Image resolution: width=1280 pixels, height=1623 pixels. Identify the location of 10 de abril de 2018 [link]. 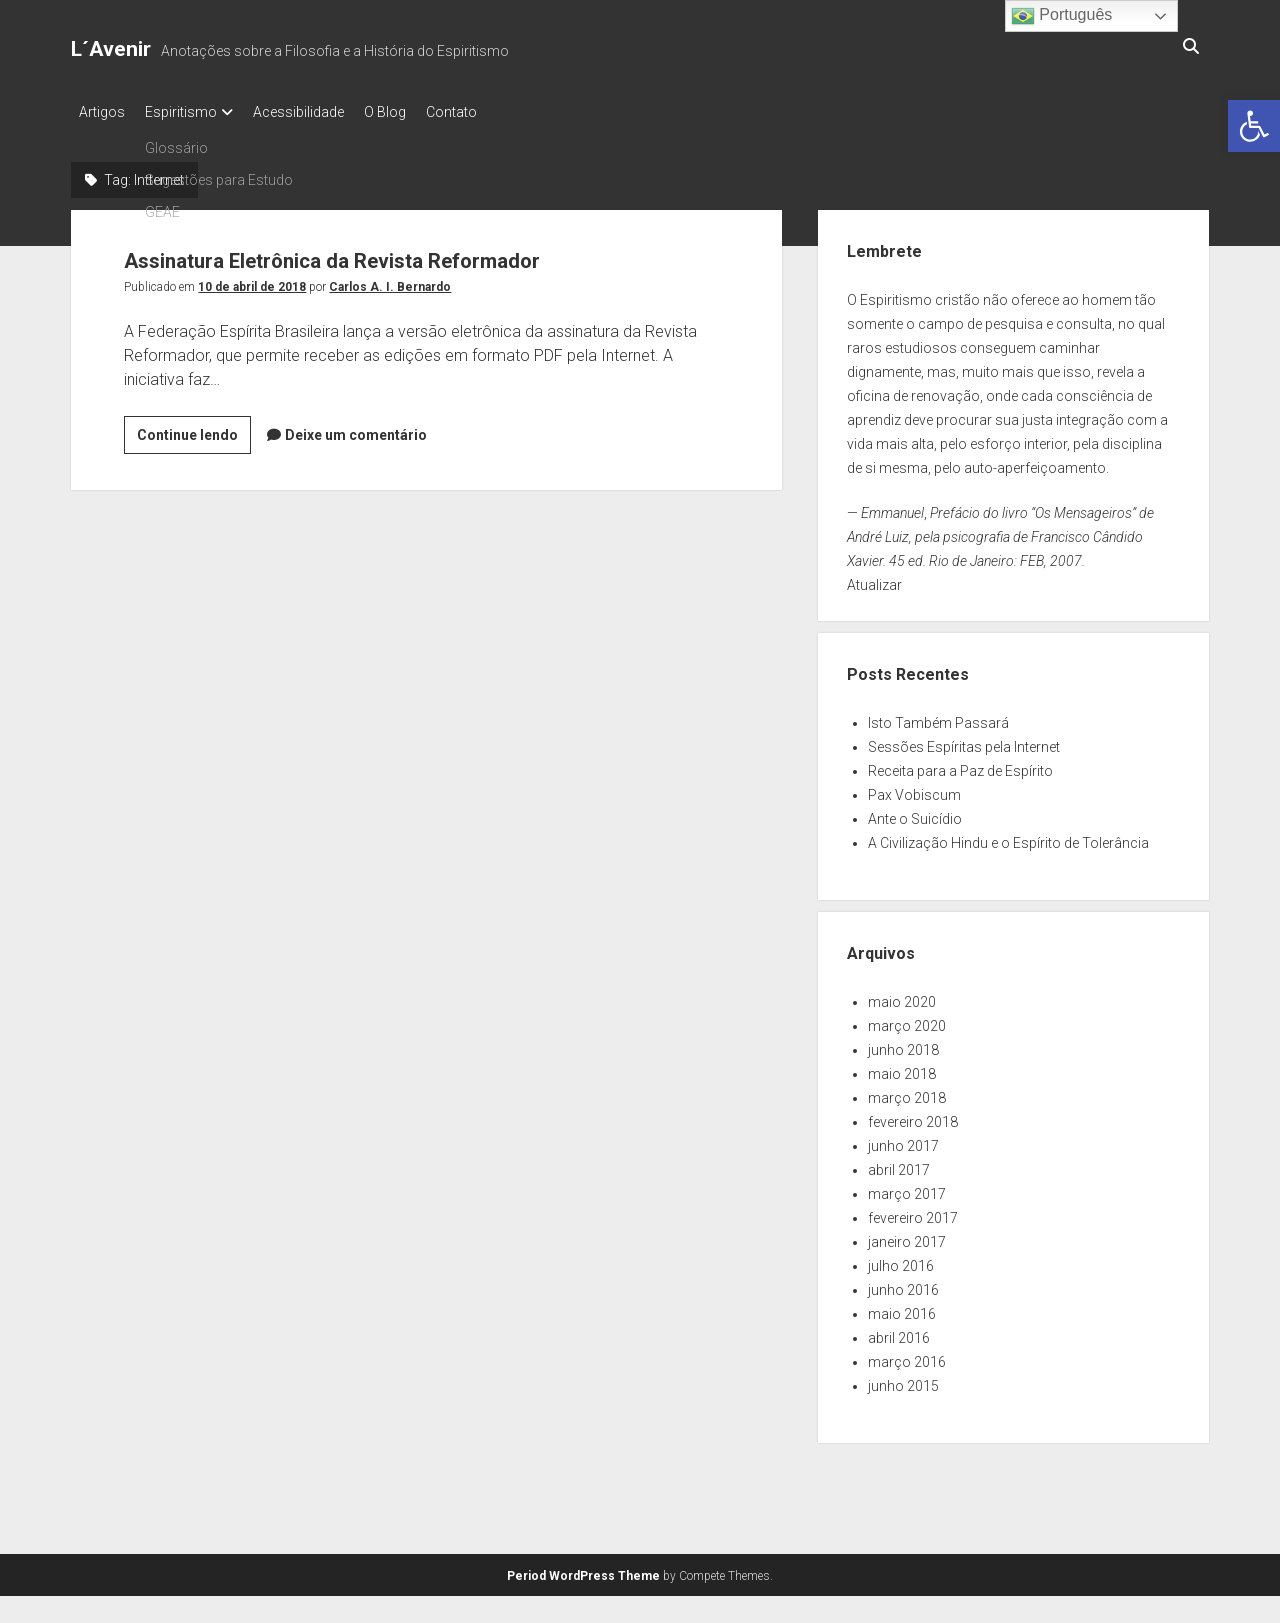
(252, 281).